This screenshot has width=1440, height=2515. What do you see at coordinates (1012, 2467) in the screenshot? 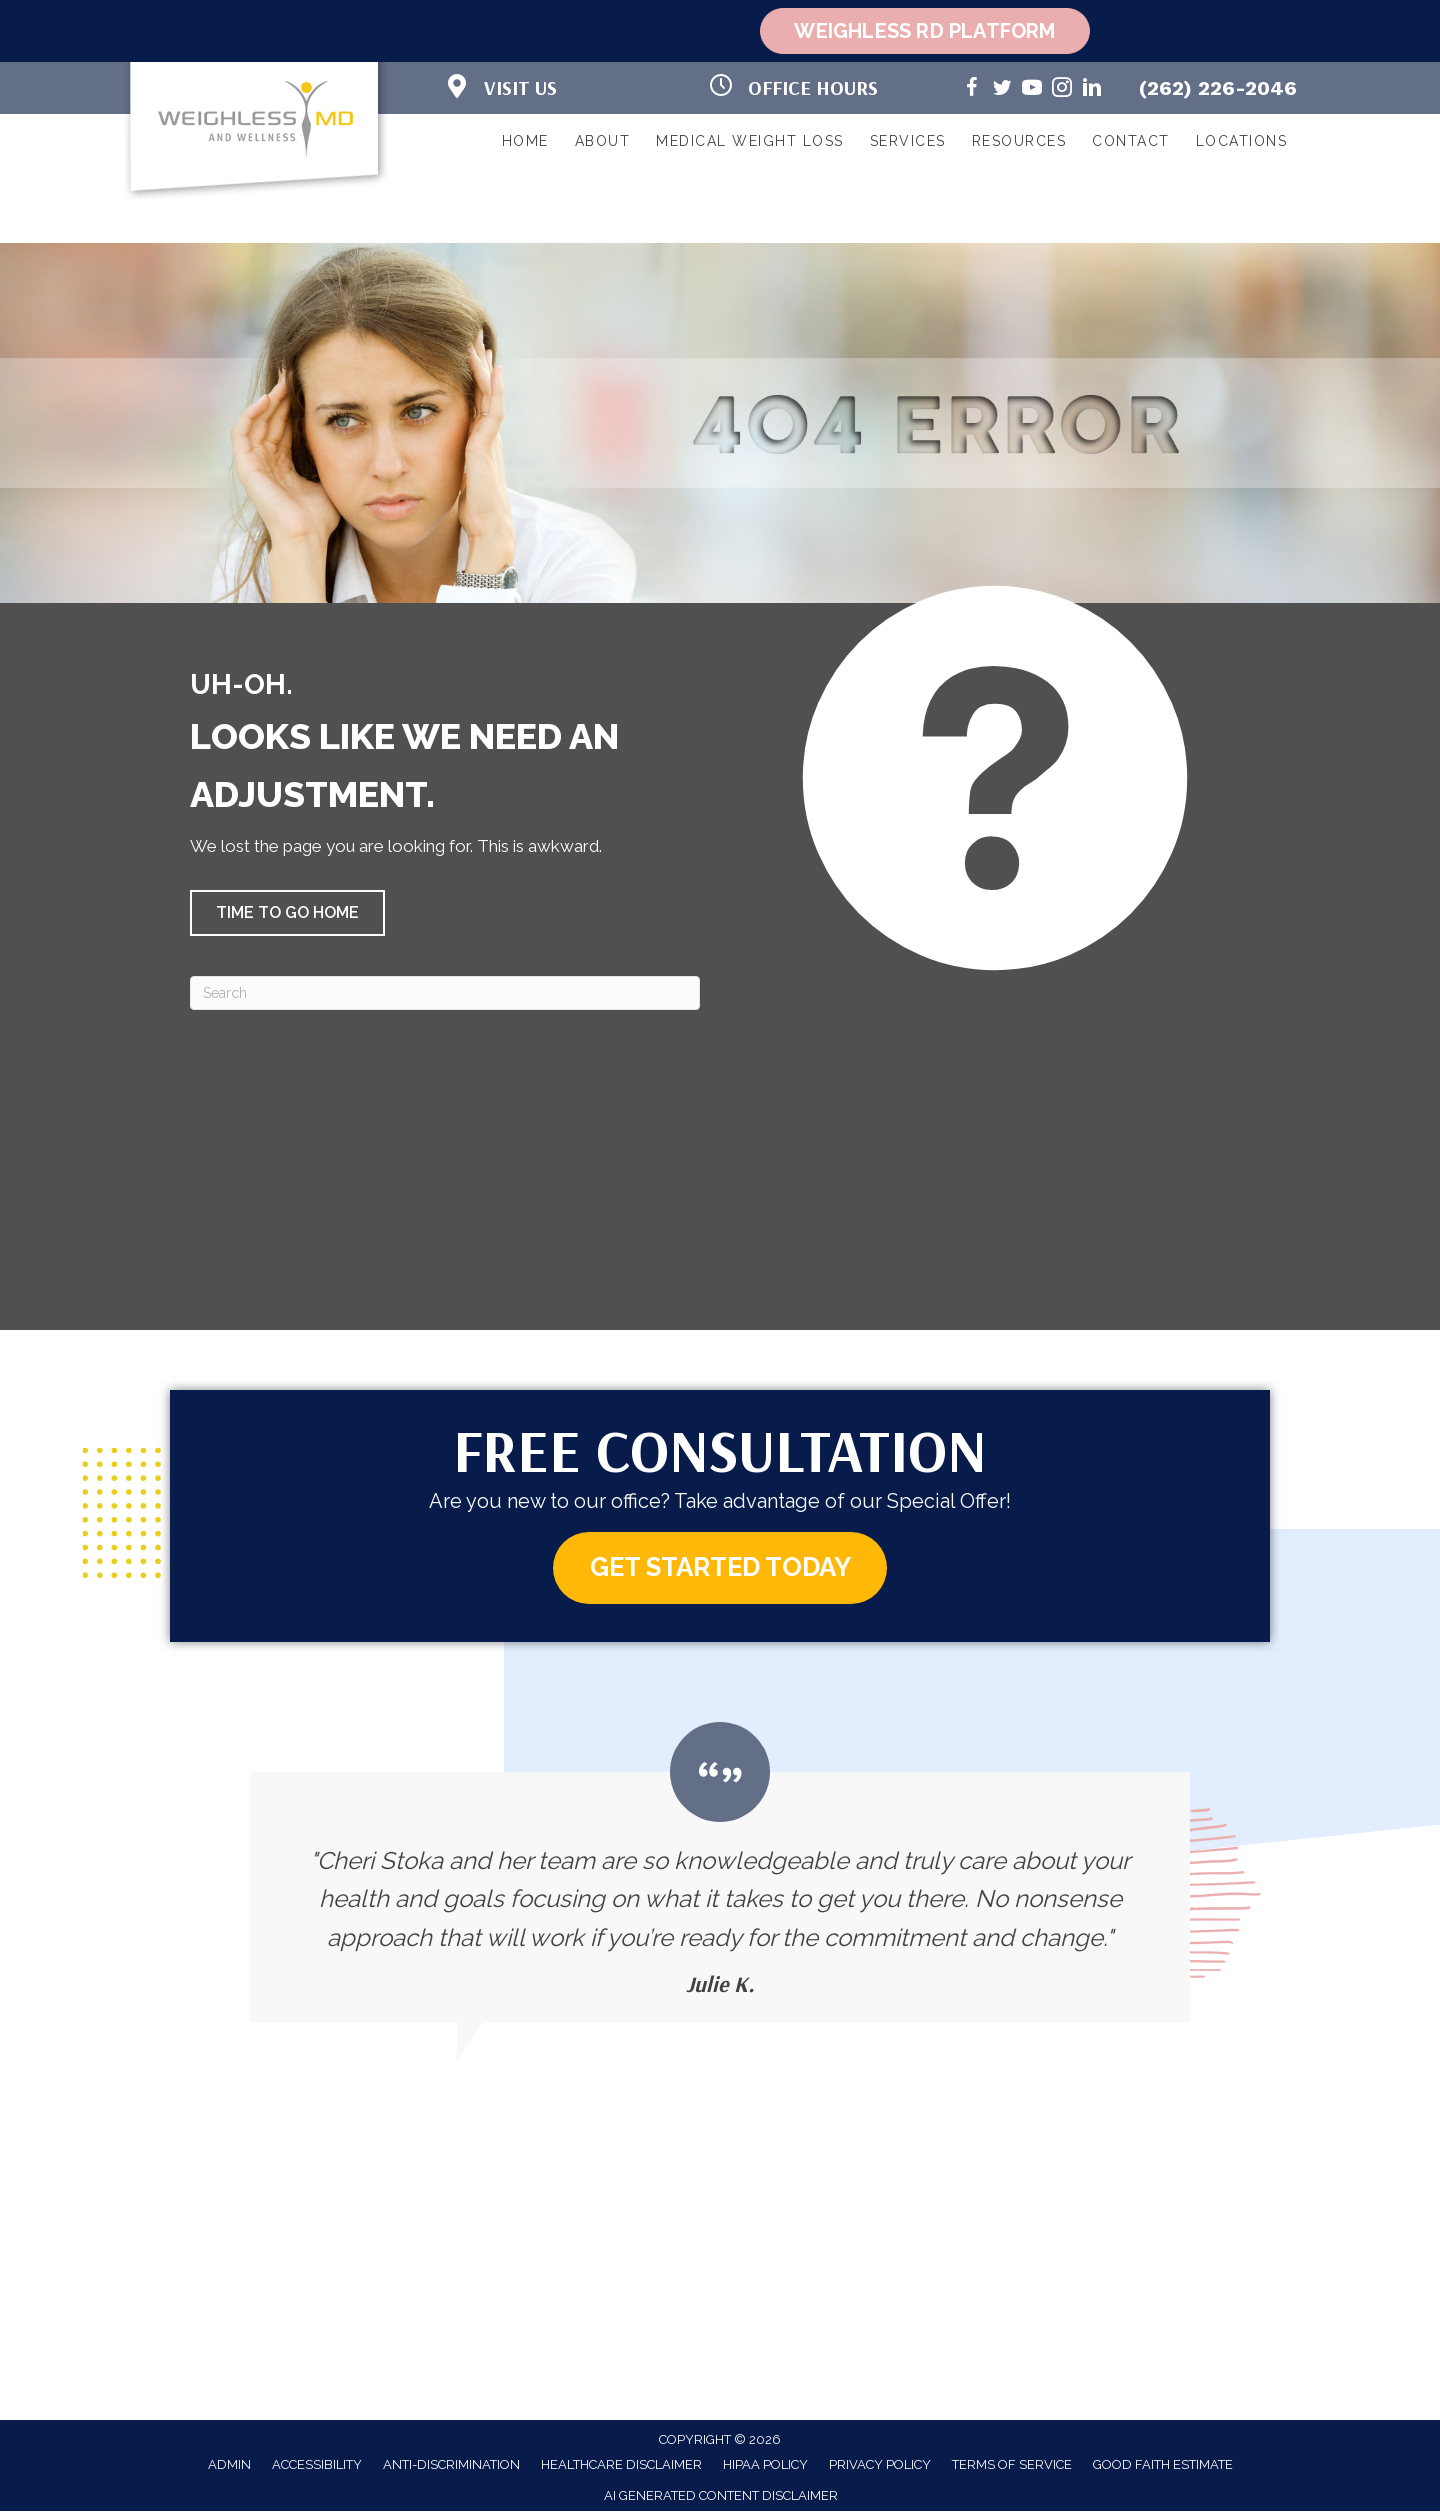
I see `Terms of Service` at bounding box center [1012, 2467].